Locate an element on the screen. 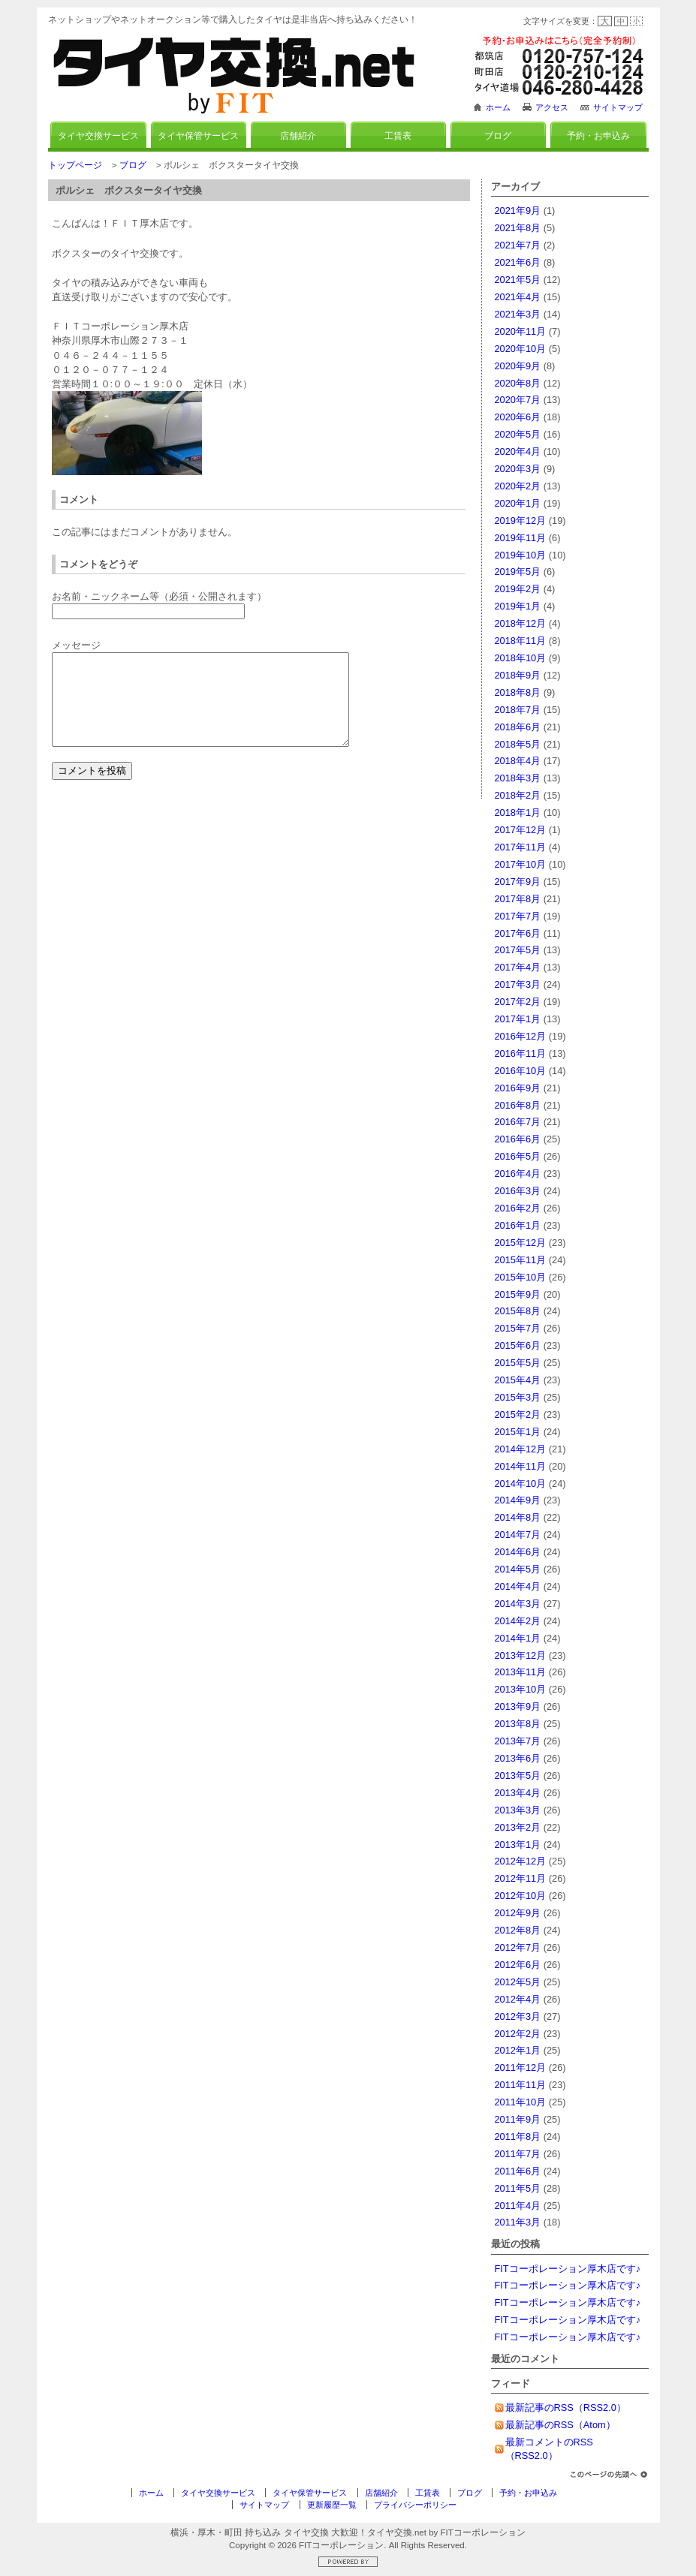 Image resolution: width=696 pixels, height=2576 pixels. 2020年6月 is located at coordinates (518, 417).